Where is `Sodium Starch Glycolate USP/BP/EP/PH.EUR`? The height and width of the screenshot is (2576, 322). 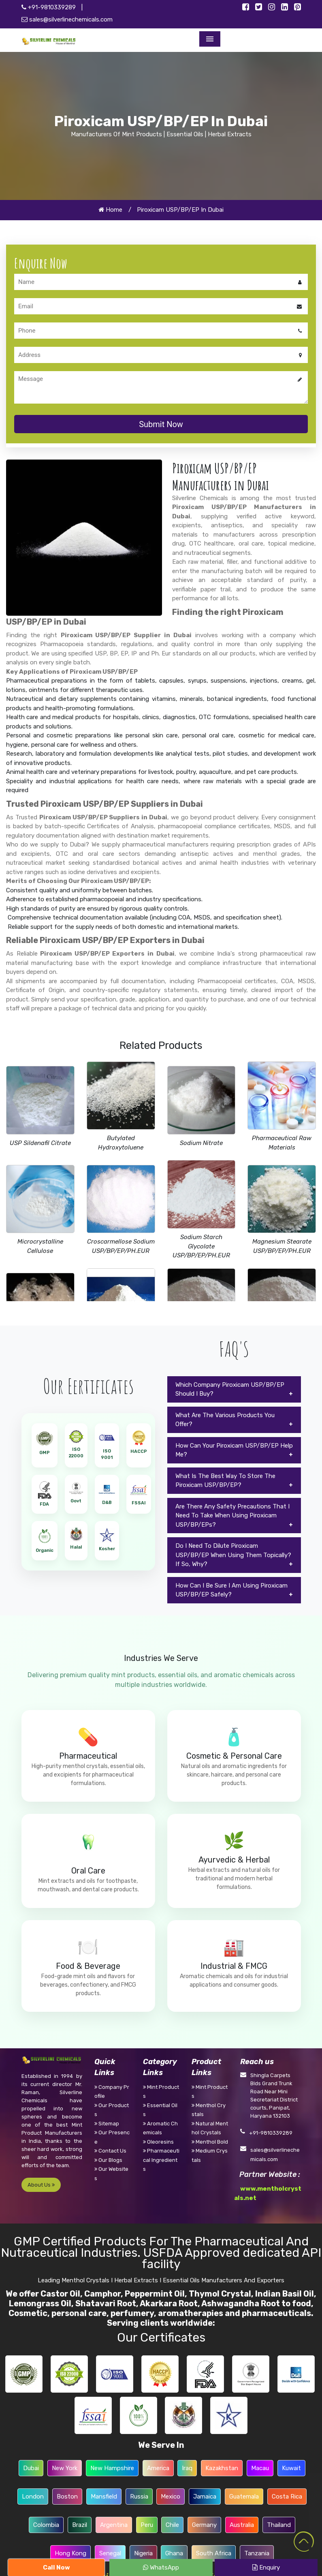 Sodium Starch Glycolate USP/BP/EP/PH.EUR is located at coordinates (201, 1246).